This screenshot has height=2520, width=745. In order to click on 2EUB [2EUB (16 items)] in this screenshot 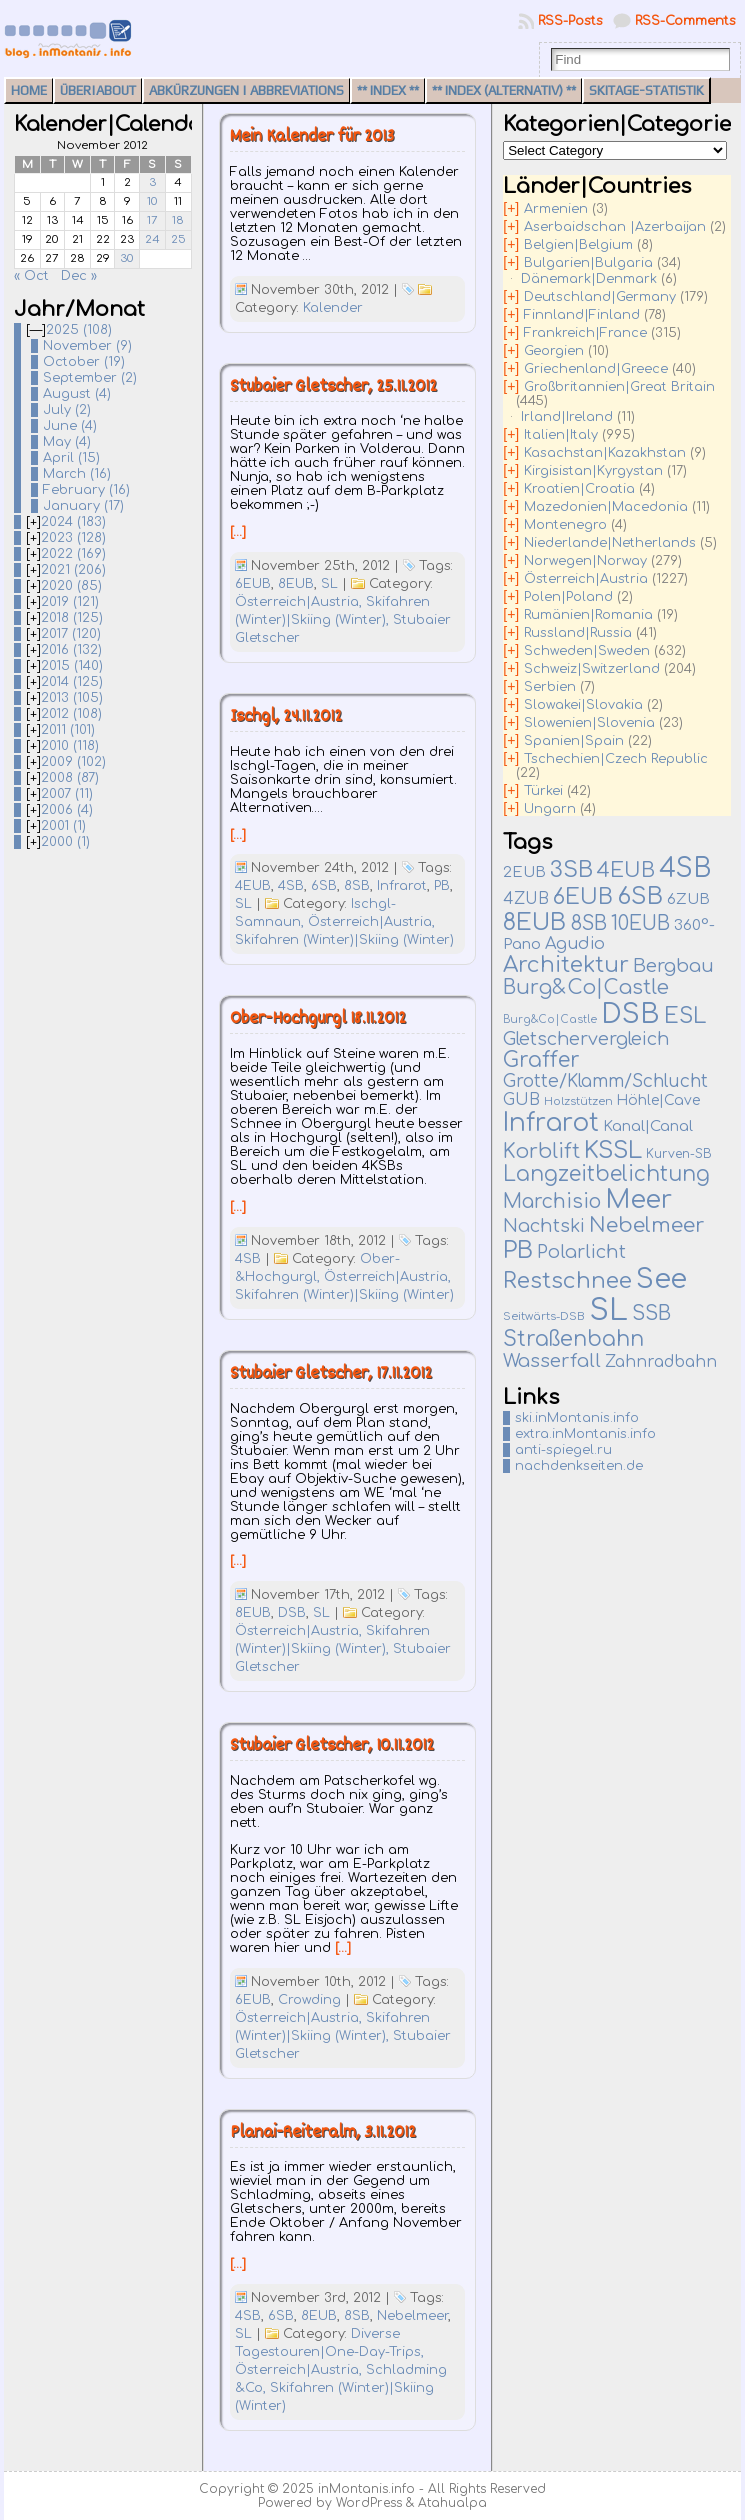, I will do `click(524, 872)`.